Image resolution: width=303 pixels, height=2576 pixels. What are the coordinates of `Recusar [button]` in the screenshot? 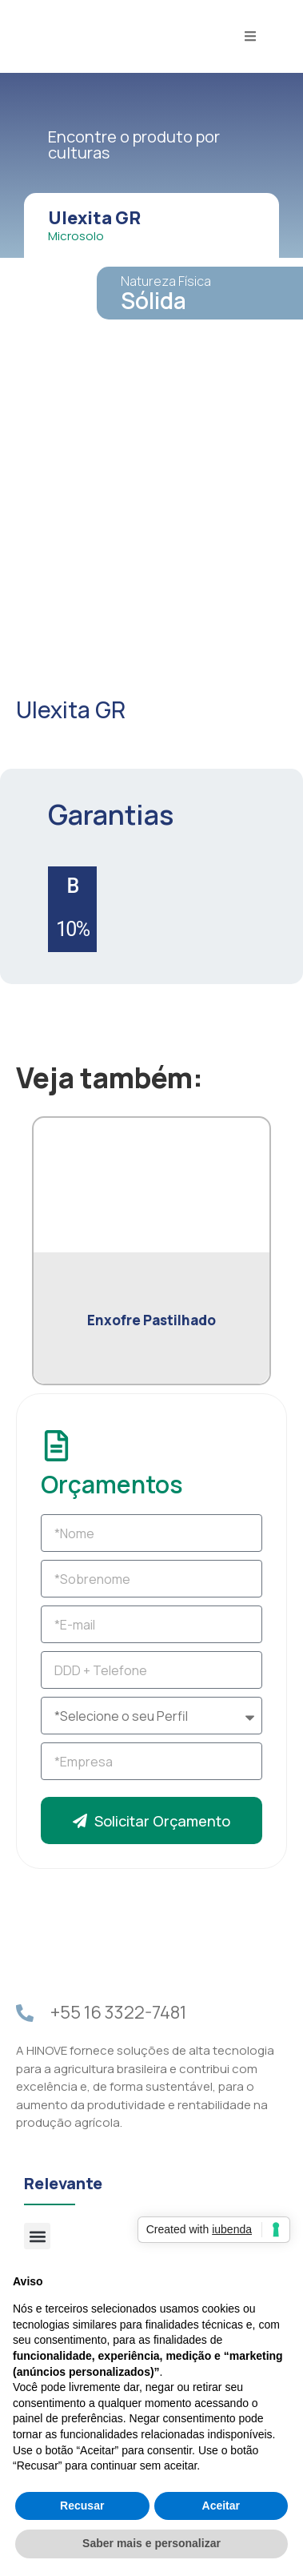 It's located at (82, 2505).